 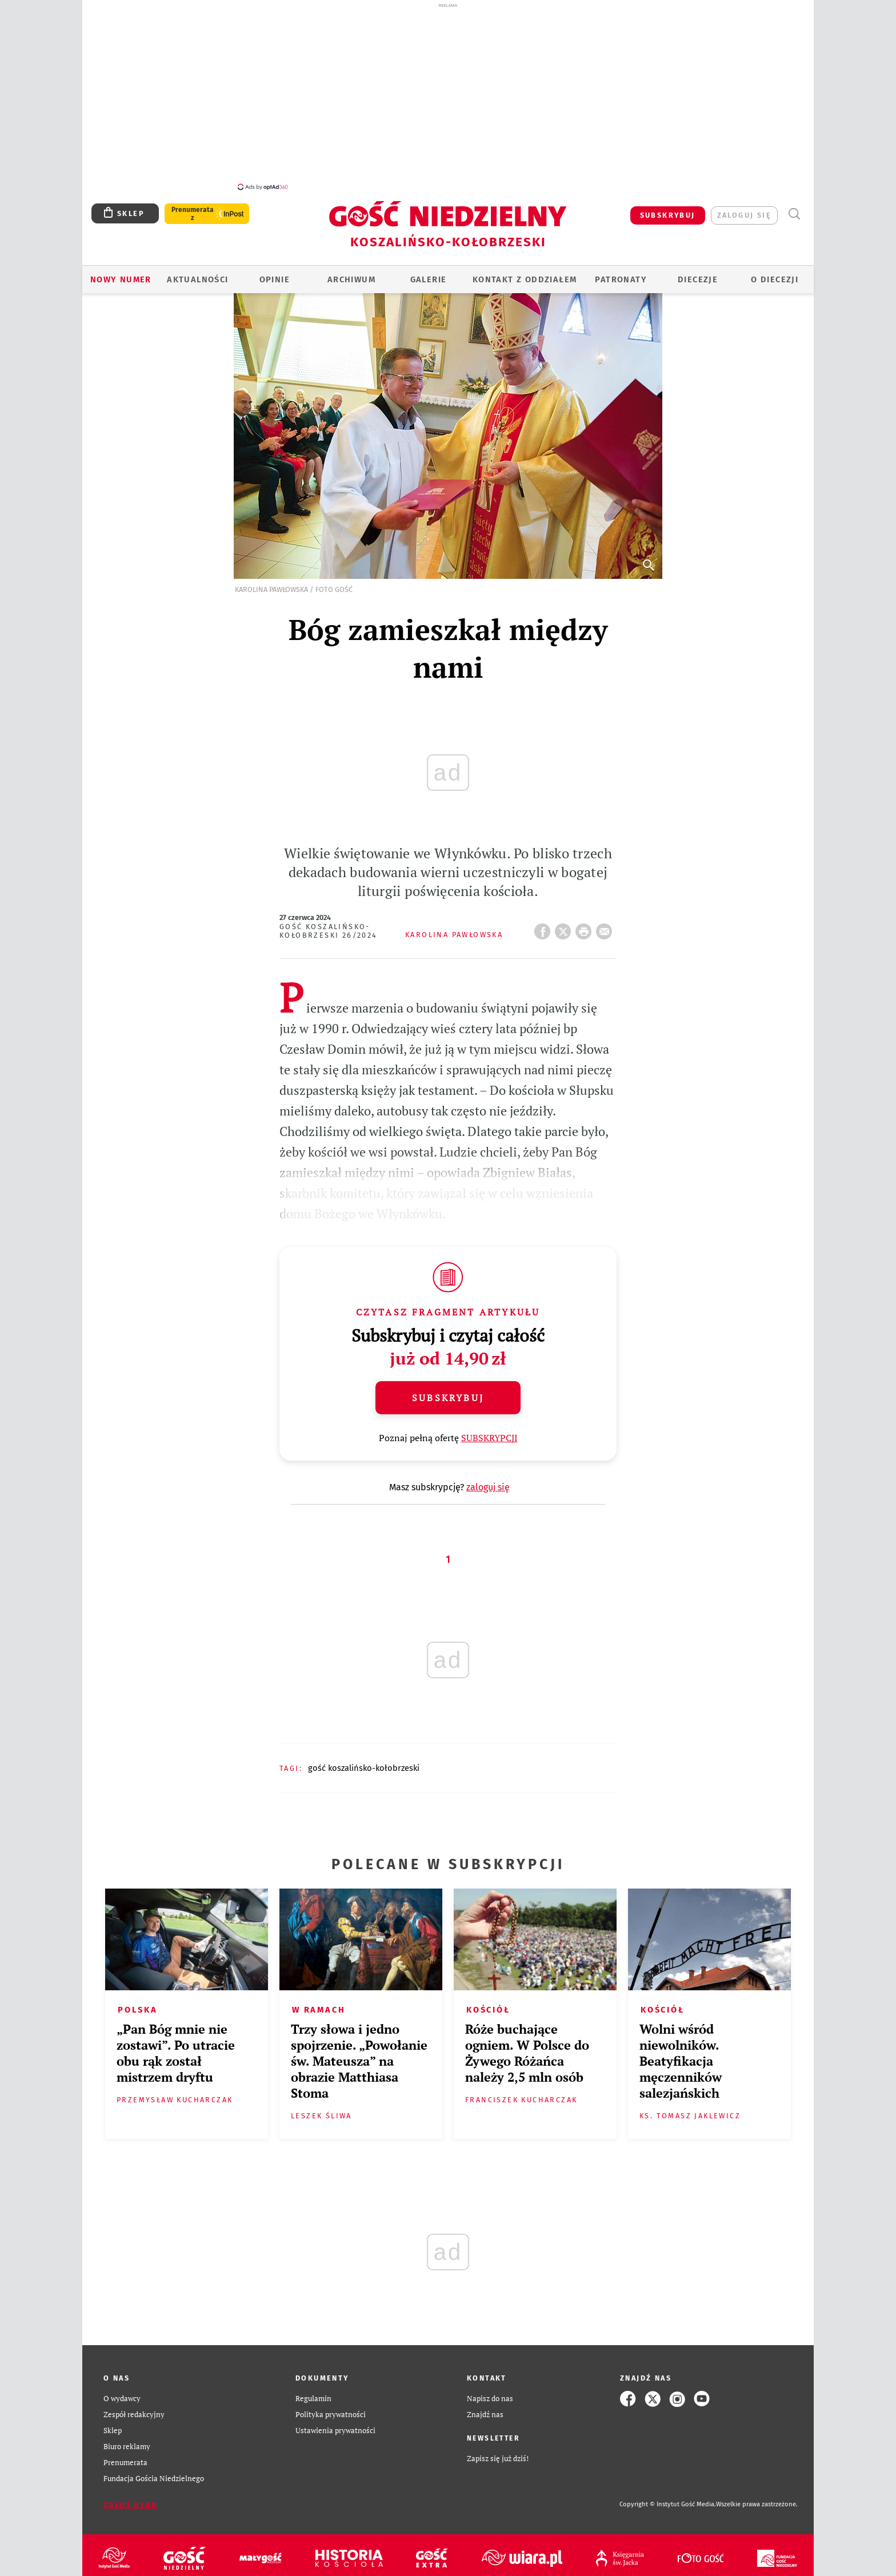 I want to click on FB, so click(x=544, y=921).